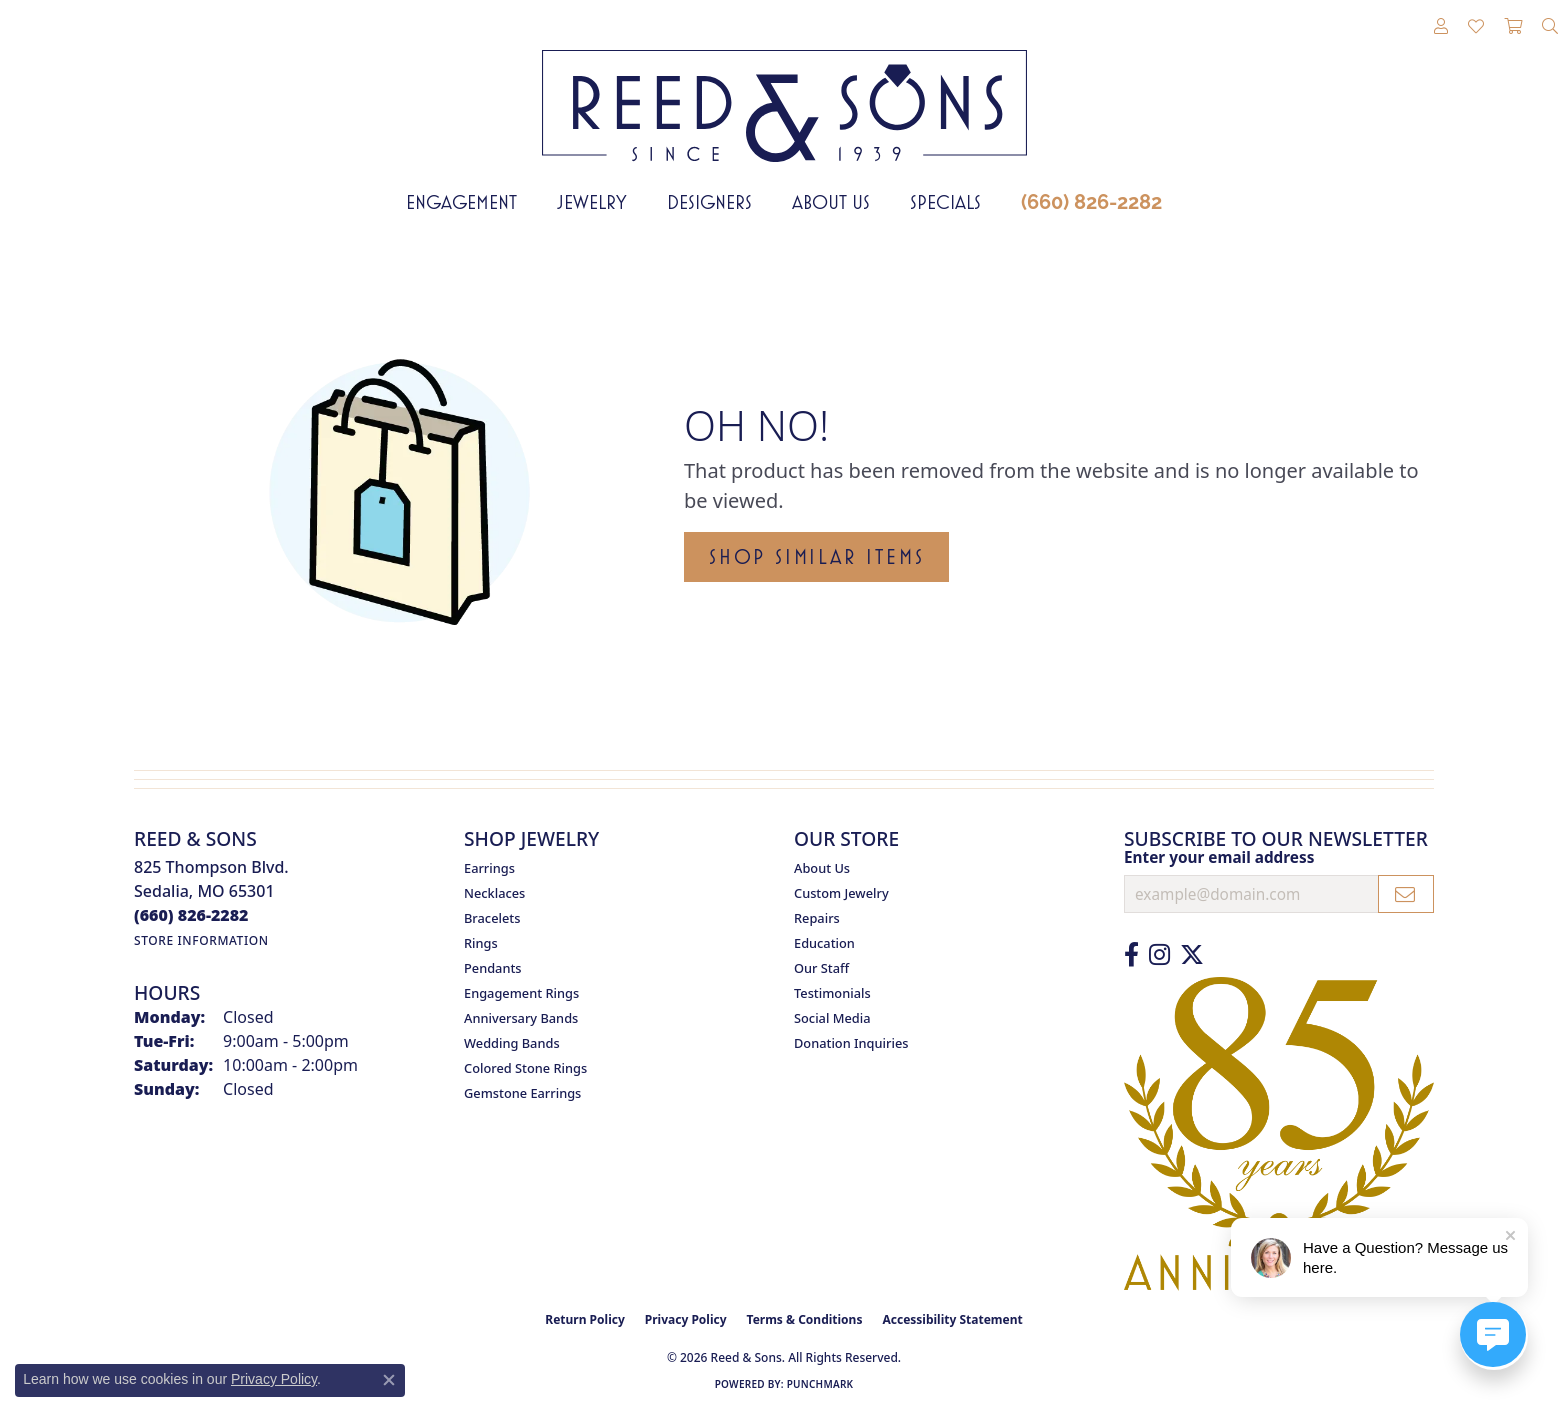  Describe the element at coordinates (522, 1093) in the screenshot. I see `Gemstone Earrings` at that location.